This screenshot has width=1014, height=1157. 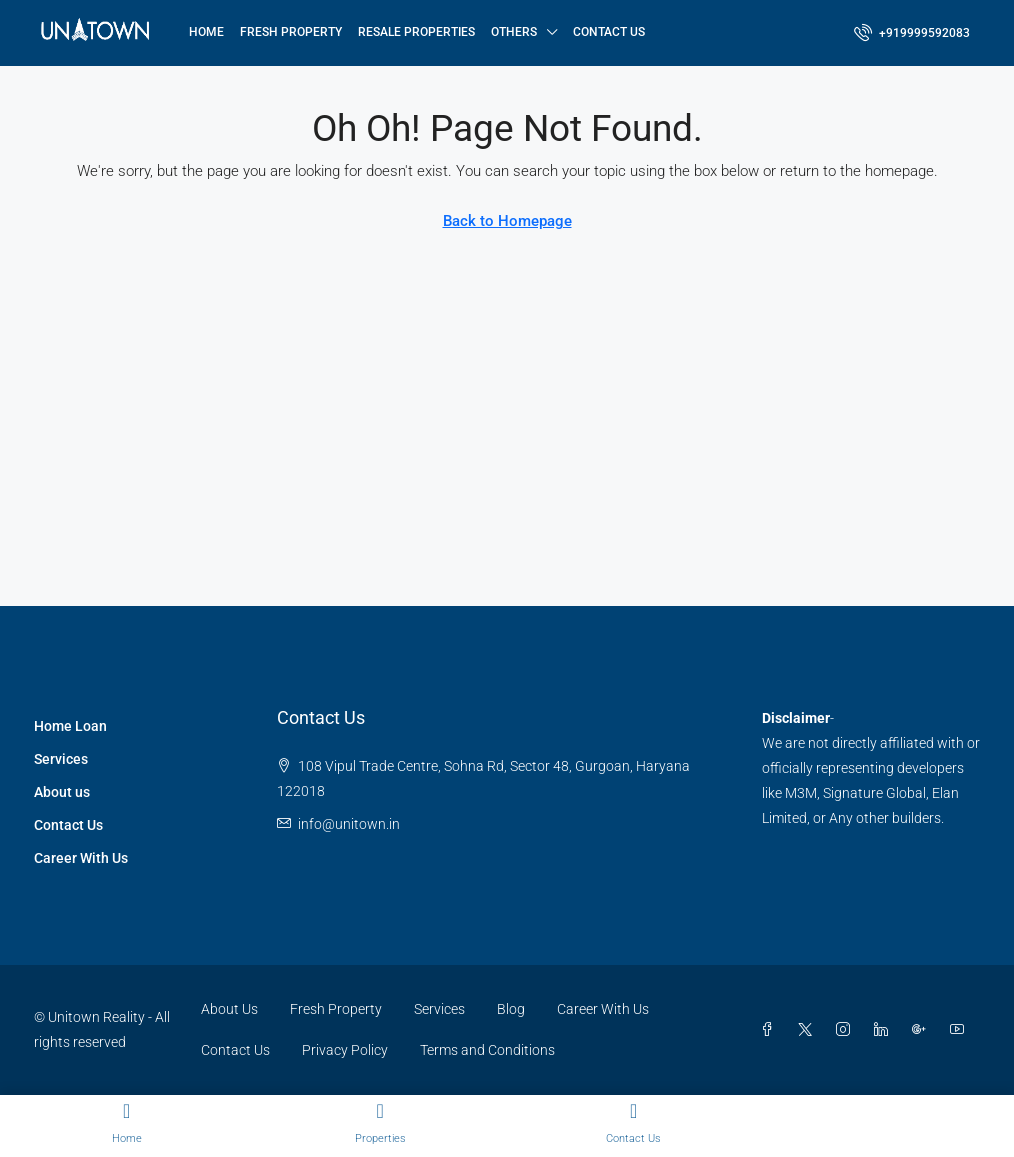 What do you see at coordinates (416, 32) in the screenshot?
I see `Resale Properties` at bounding box center [416, 32].